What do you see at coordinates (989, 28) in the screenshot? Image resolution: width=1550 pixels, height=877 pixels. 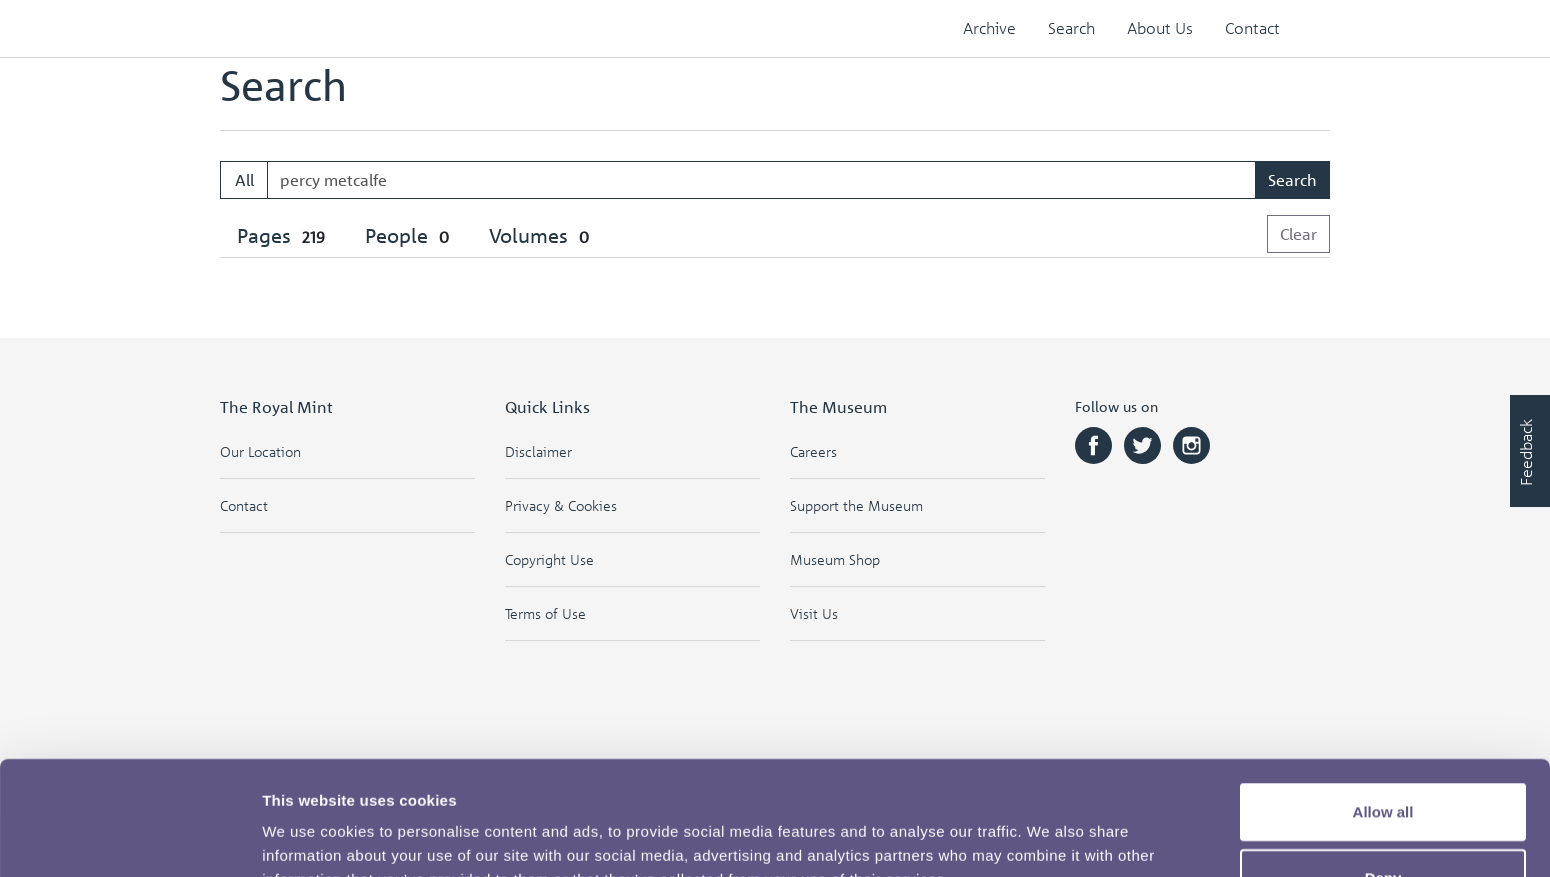 I see `Archive` at bounding box center [989, 28].